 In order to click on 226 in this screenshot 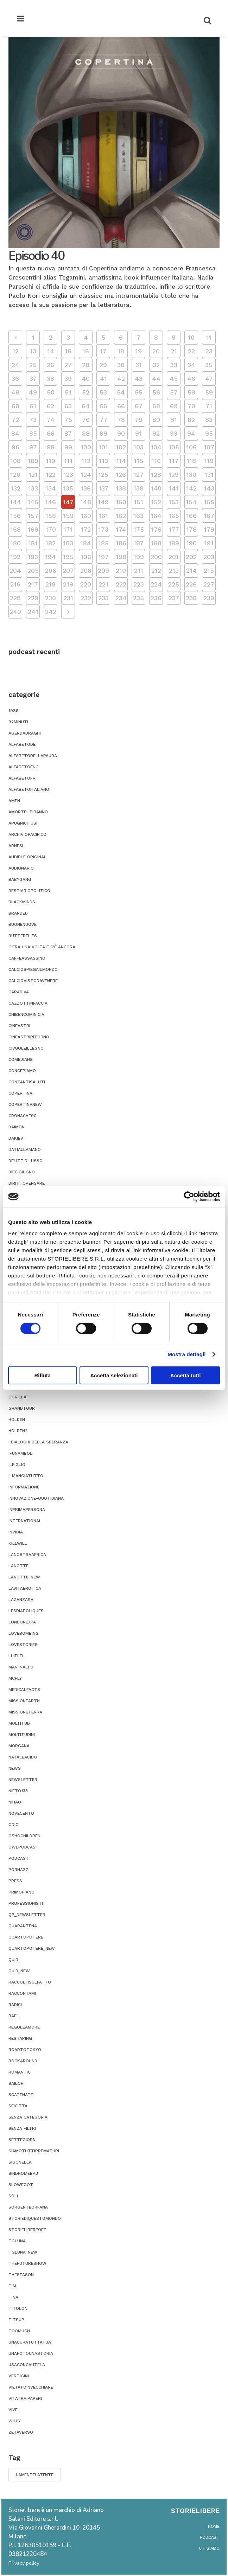, I will do `click(191, 584)`.